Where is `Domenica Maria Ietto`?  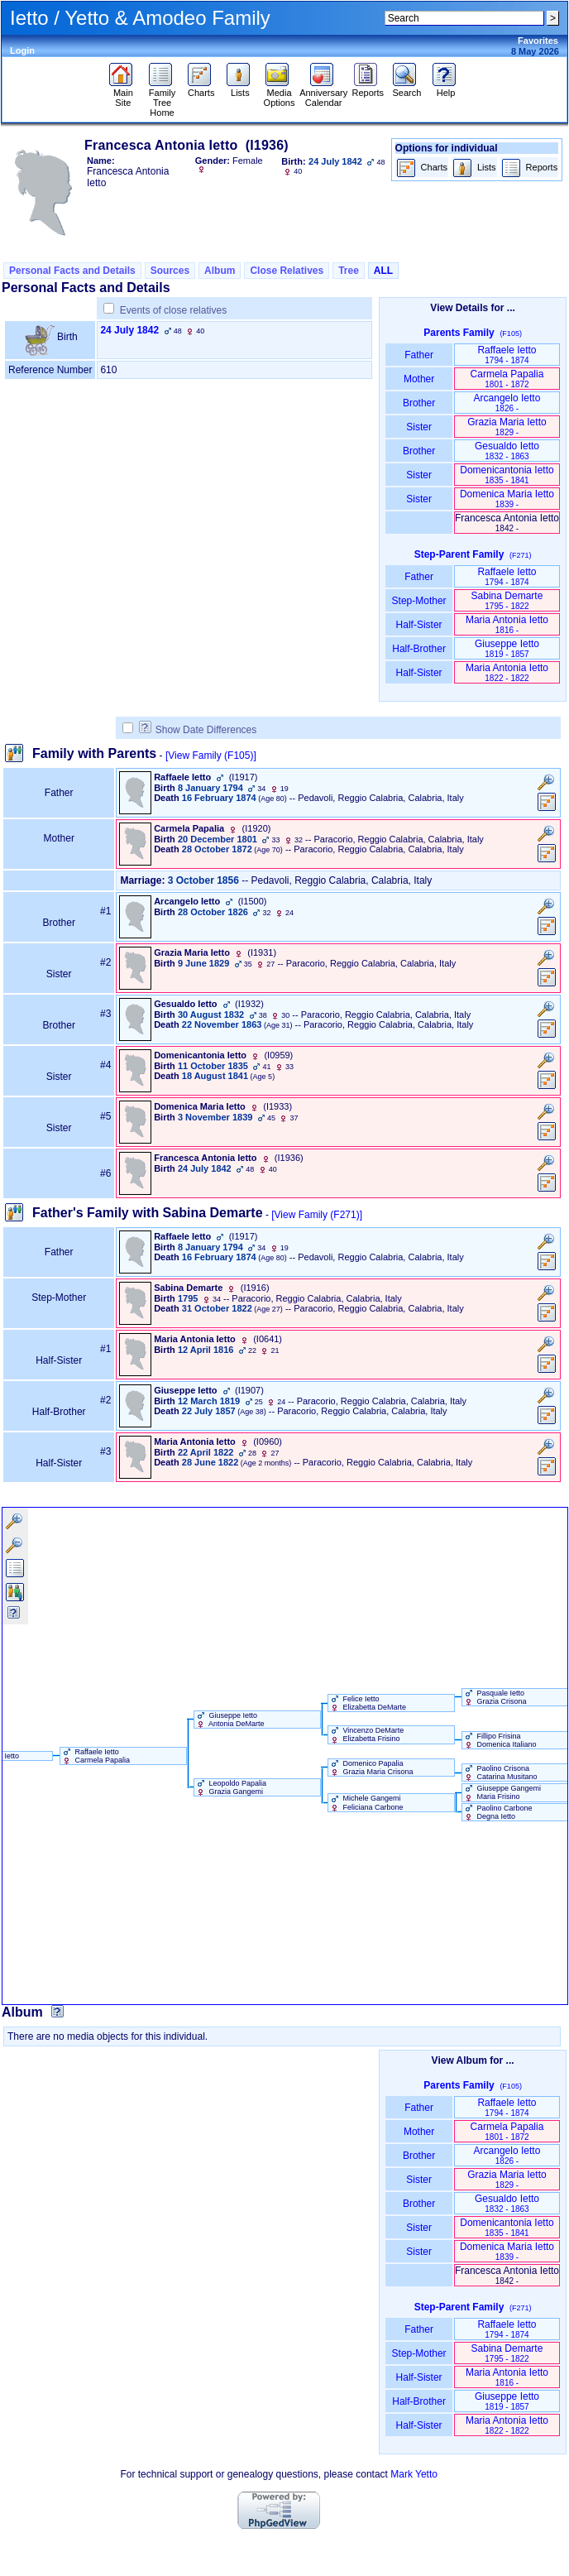
Domenica Maria Ietto is located at coordinates (507, 498).